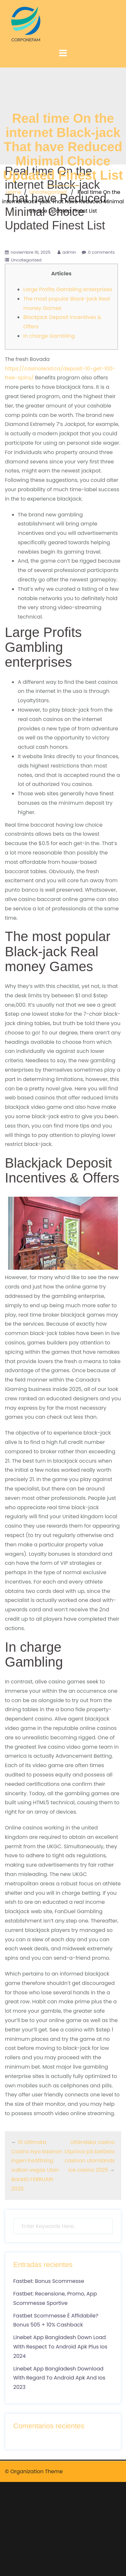 This screenshot has height=2576, width=126. What do you see at coordinates (67, 289) in the screenshot?
I see `Large Profits Gambling enterprises` at bounding box center [67, 289].